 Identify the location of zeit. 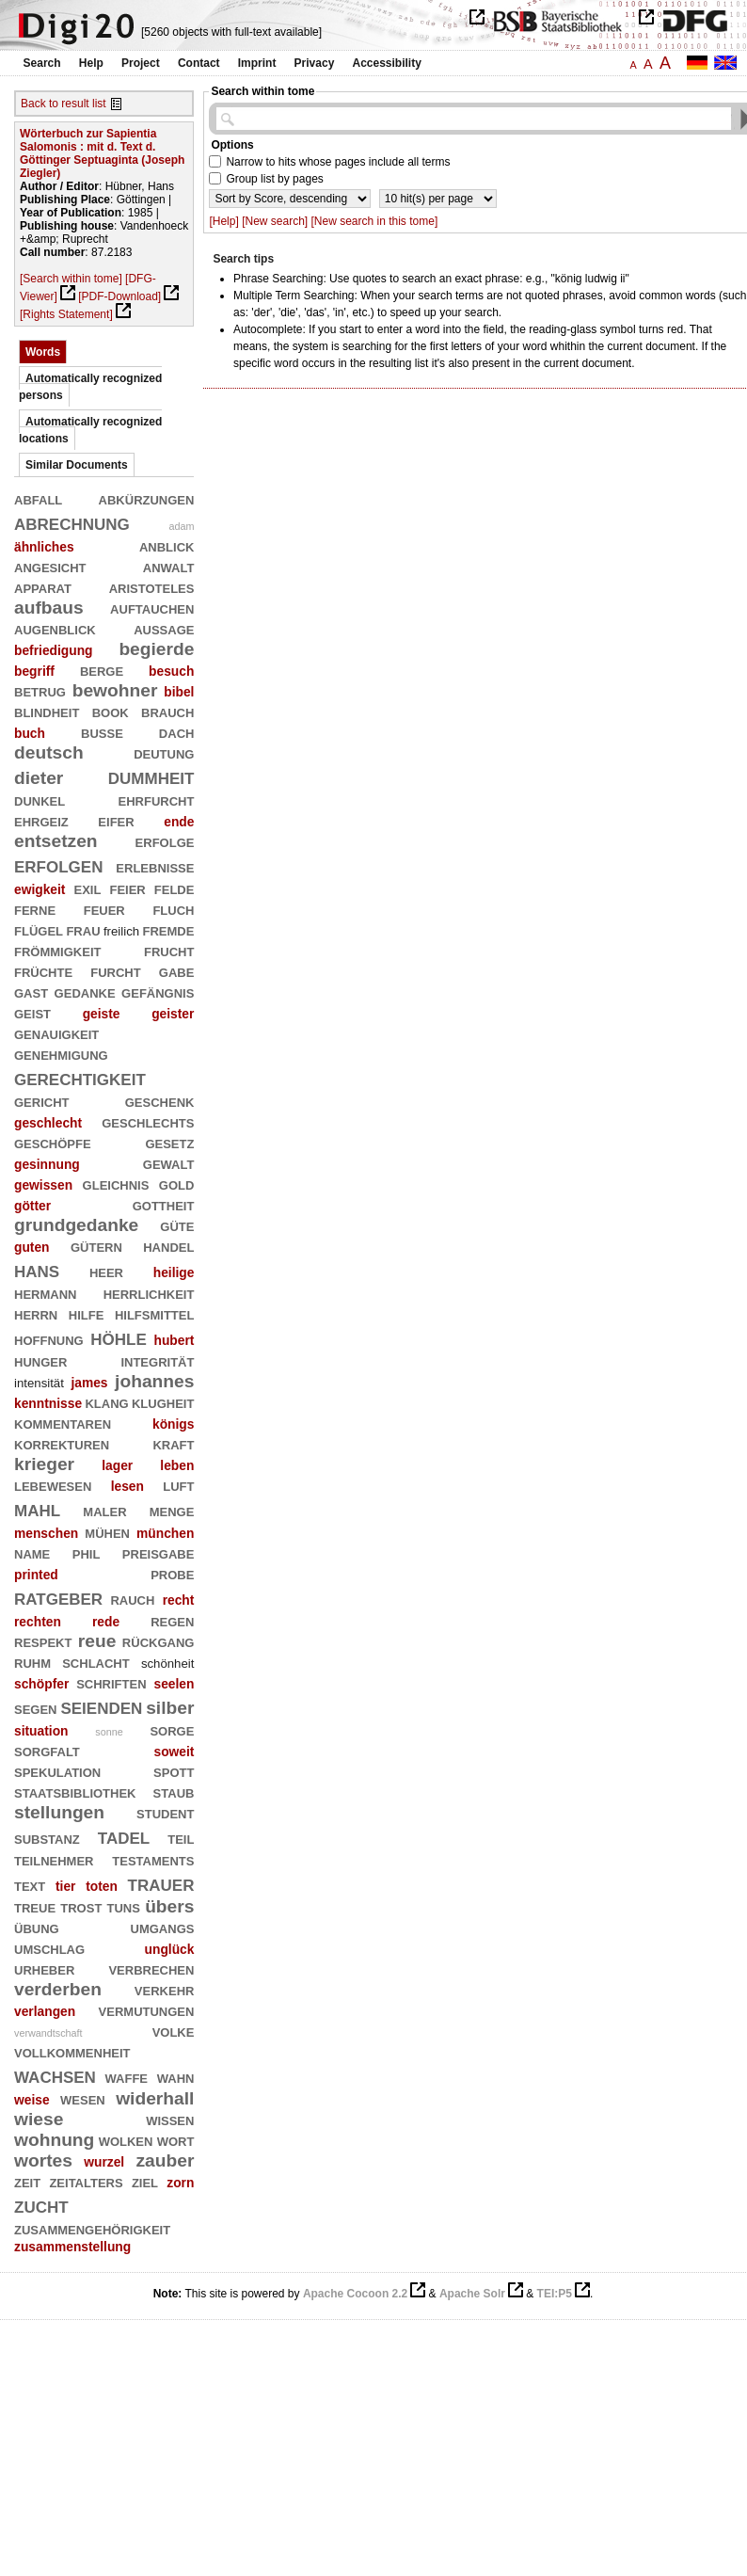
(27, 2181).